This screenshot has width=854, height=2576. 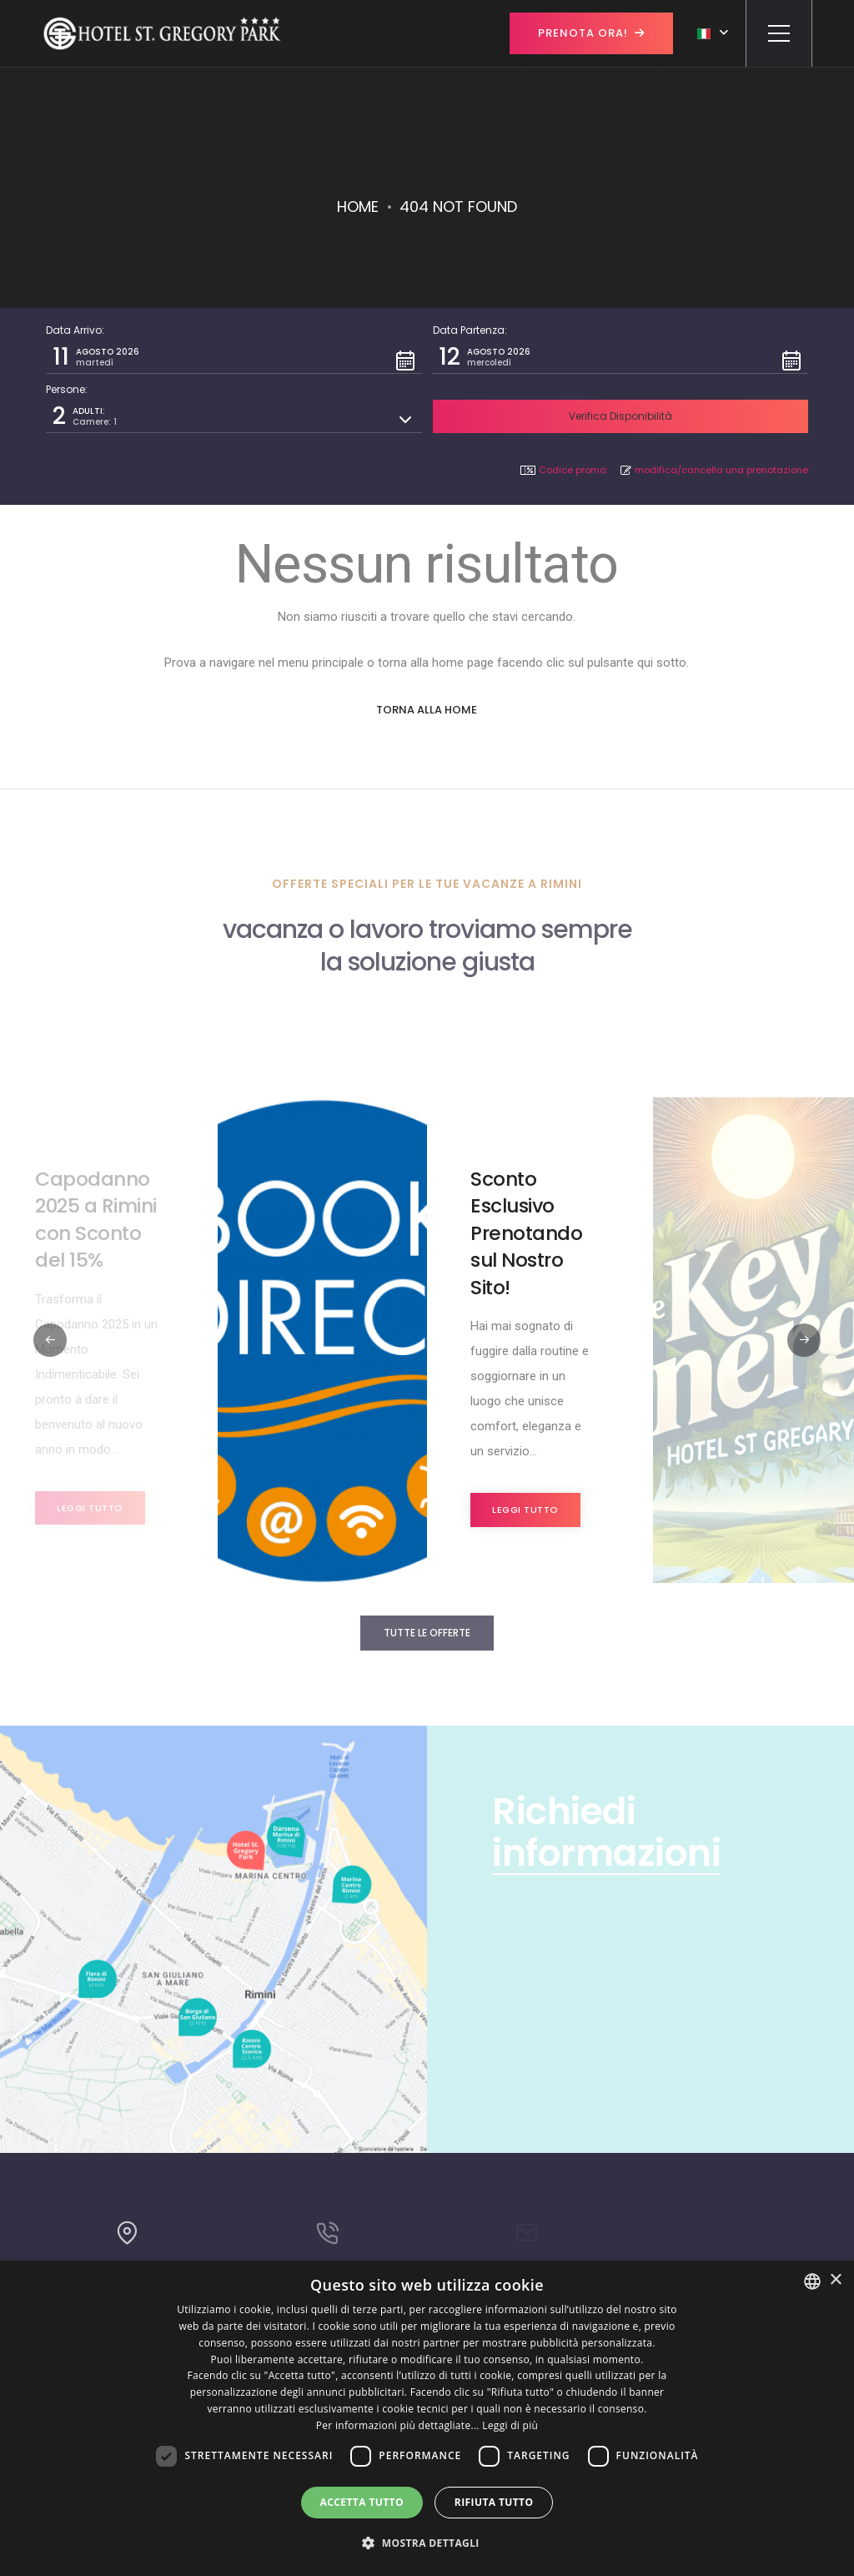 I want to click on Prenota ora!, so click(x=591, y=33).